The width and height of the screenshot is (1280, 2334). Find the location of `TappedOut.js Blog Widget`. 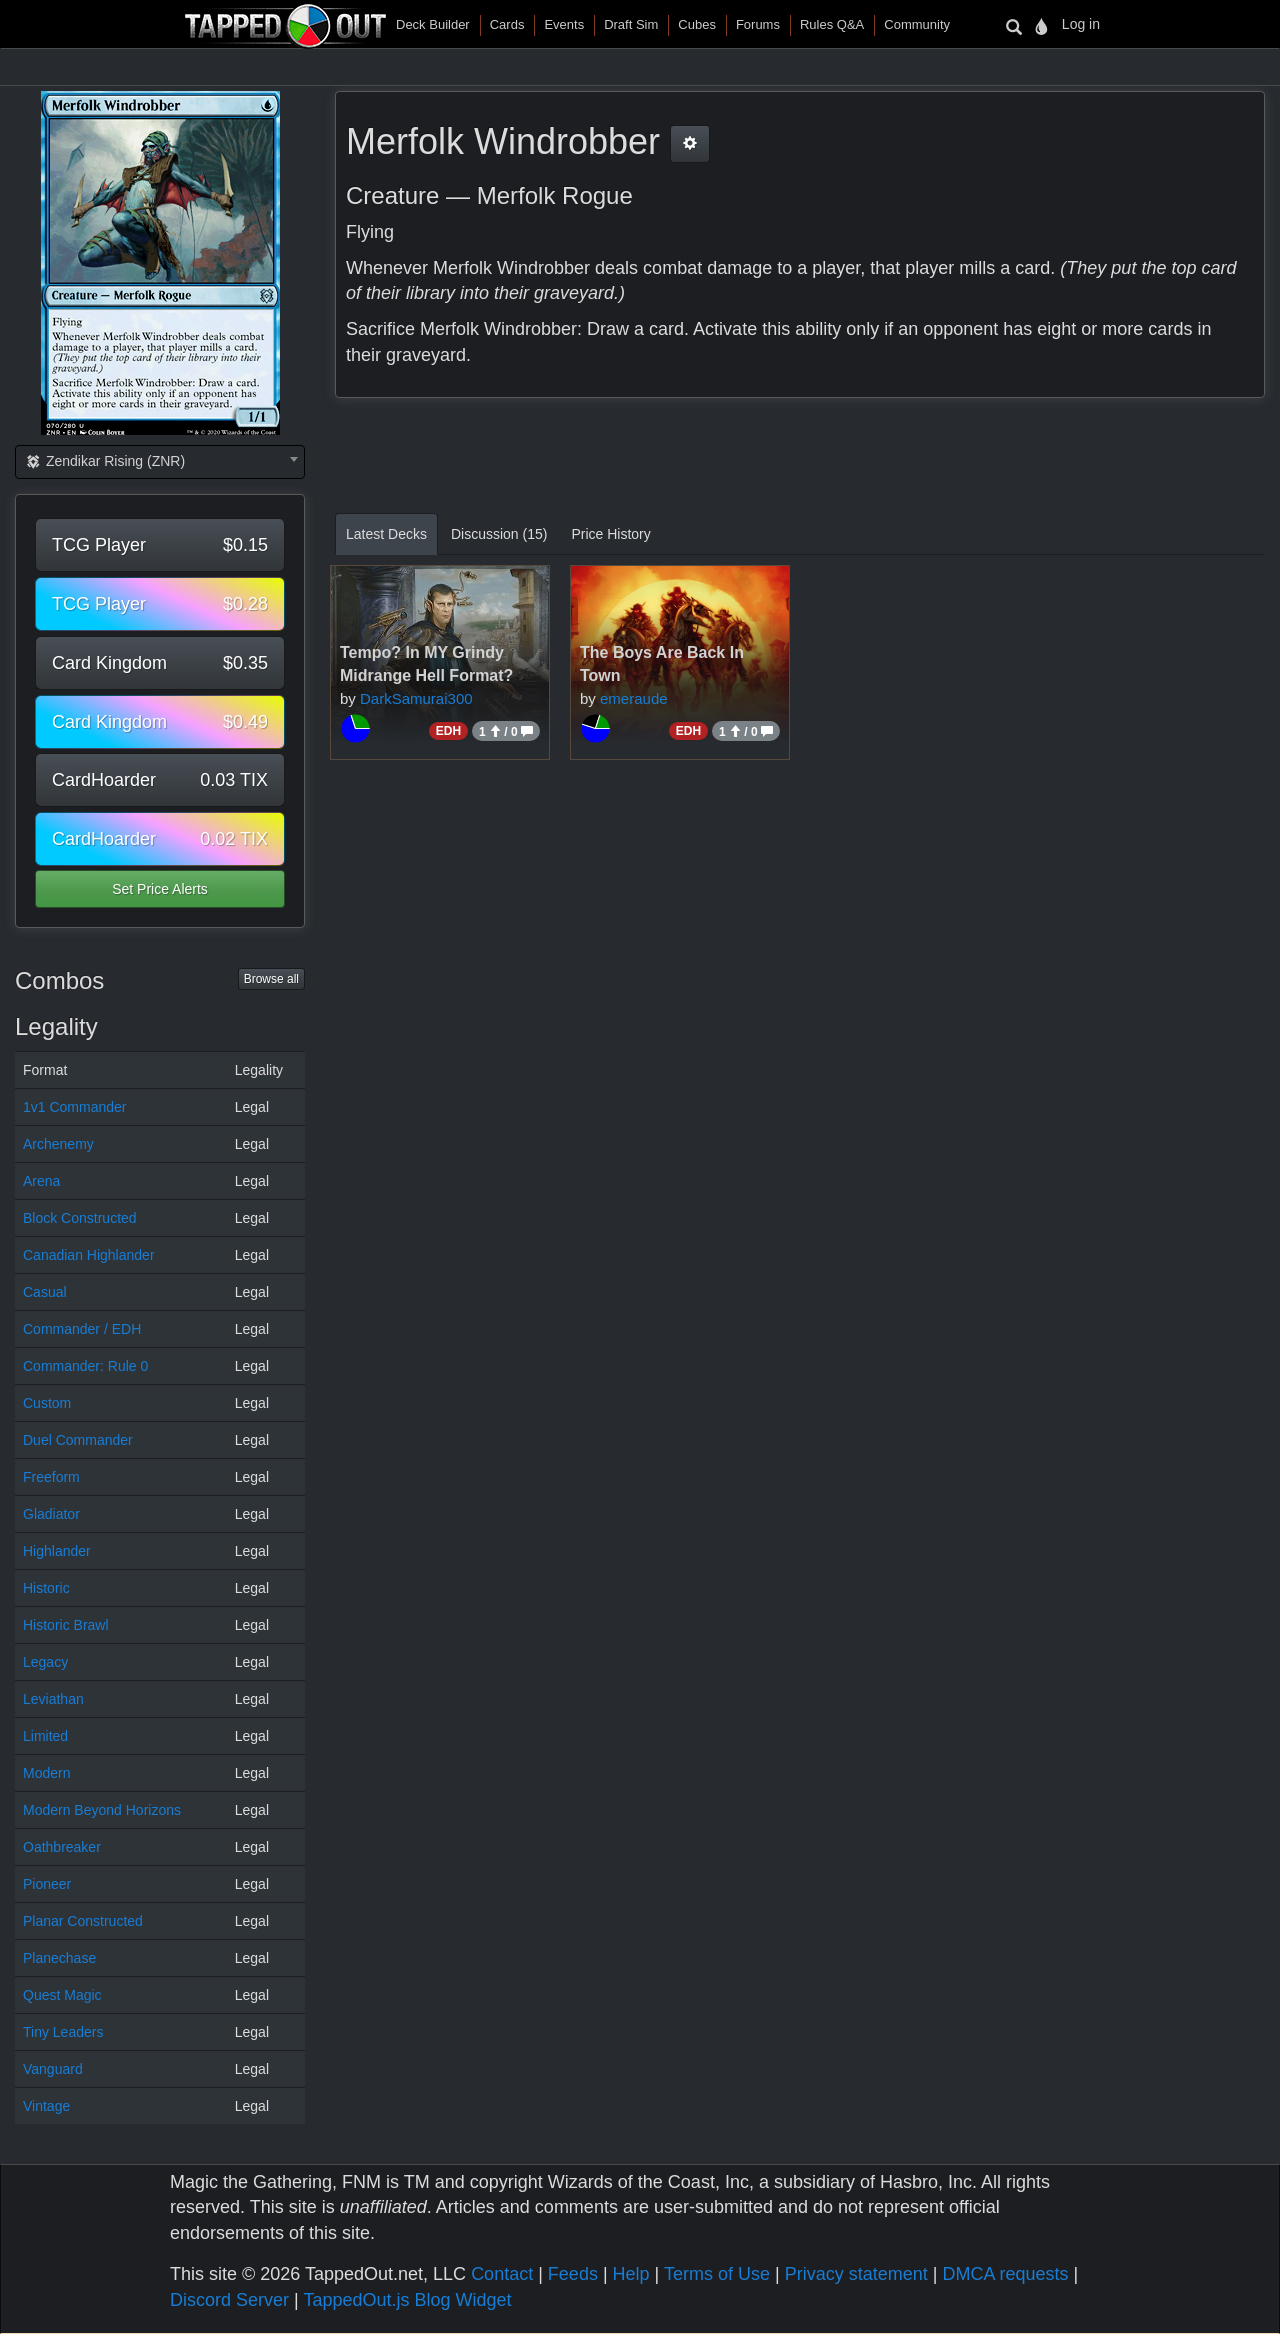

TappedOut.js Blog Widget is located at coordinates (407, 2300).